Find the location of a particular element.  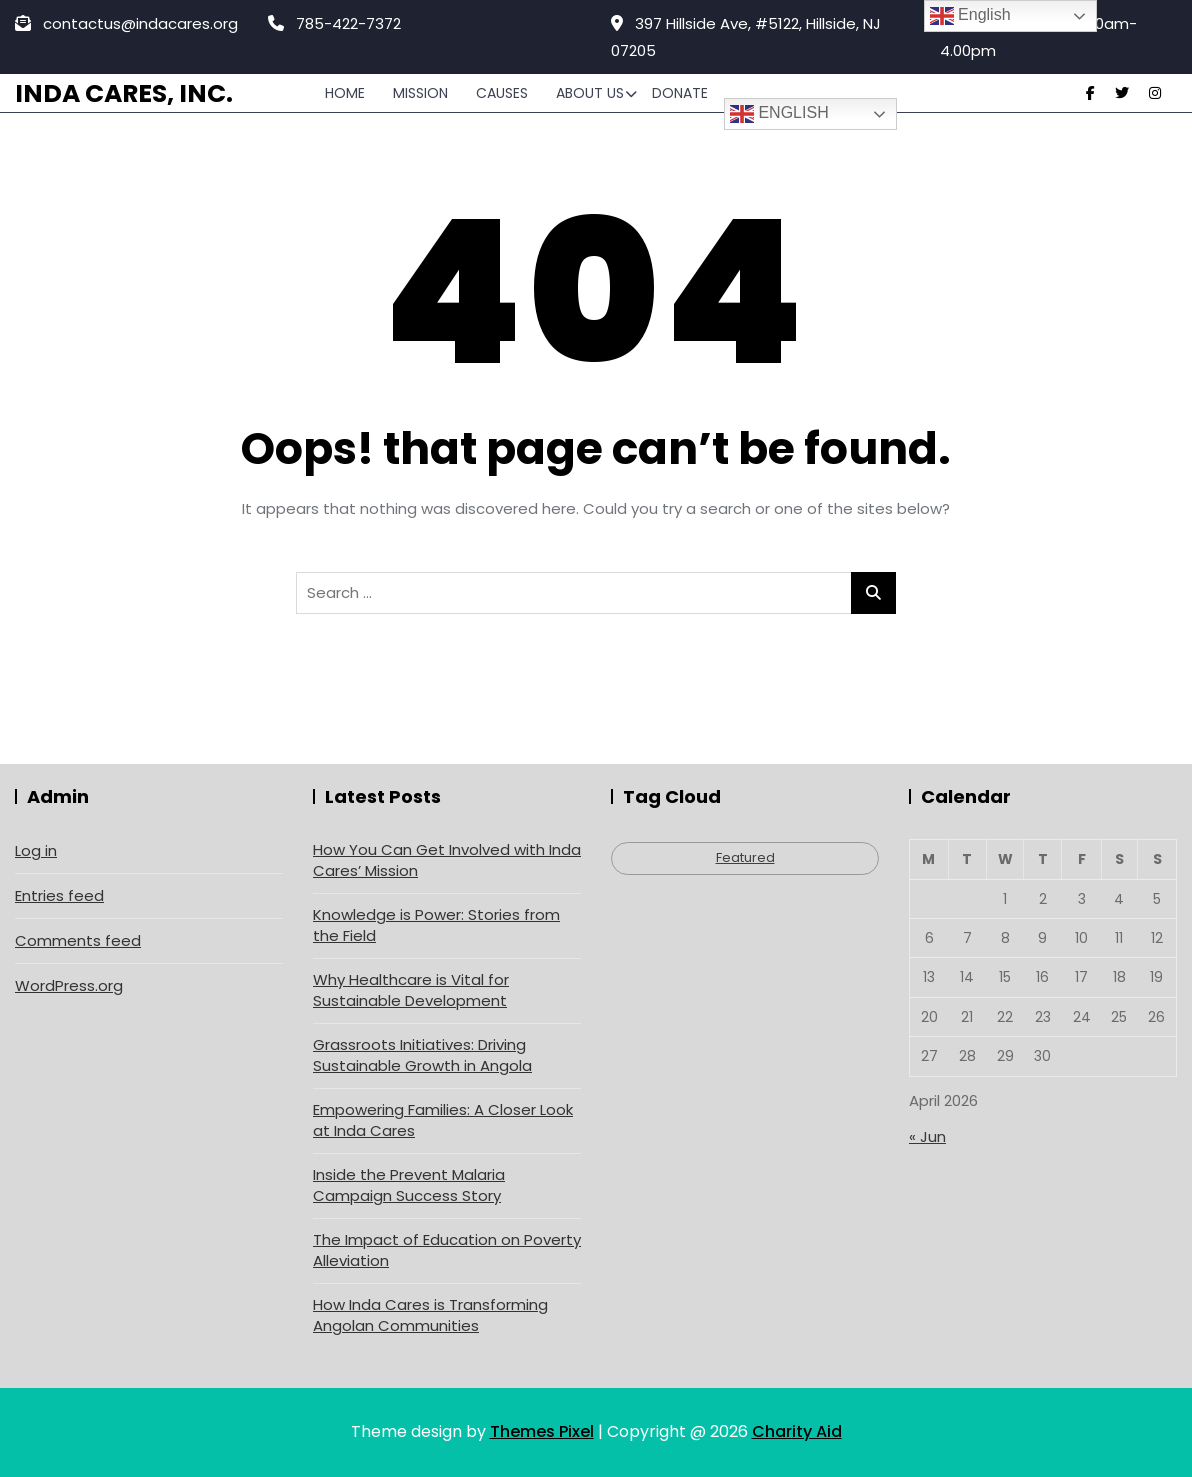

Charity Aid is located at coordinates (797, 1431).